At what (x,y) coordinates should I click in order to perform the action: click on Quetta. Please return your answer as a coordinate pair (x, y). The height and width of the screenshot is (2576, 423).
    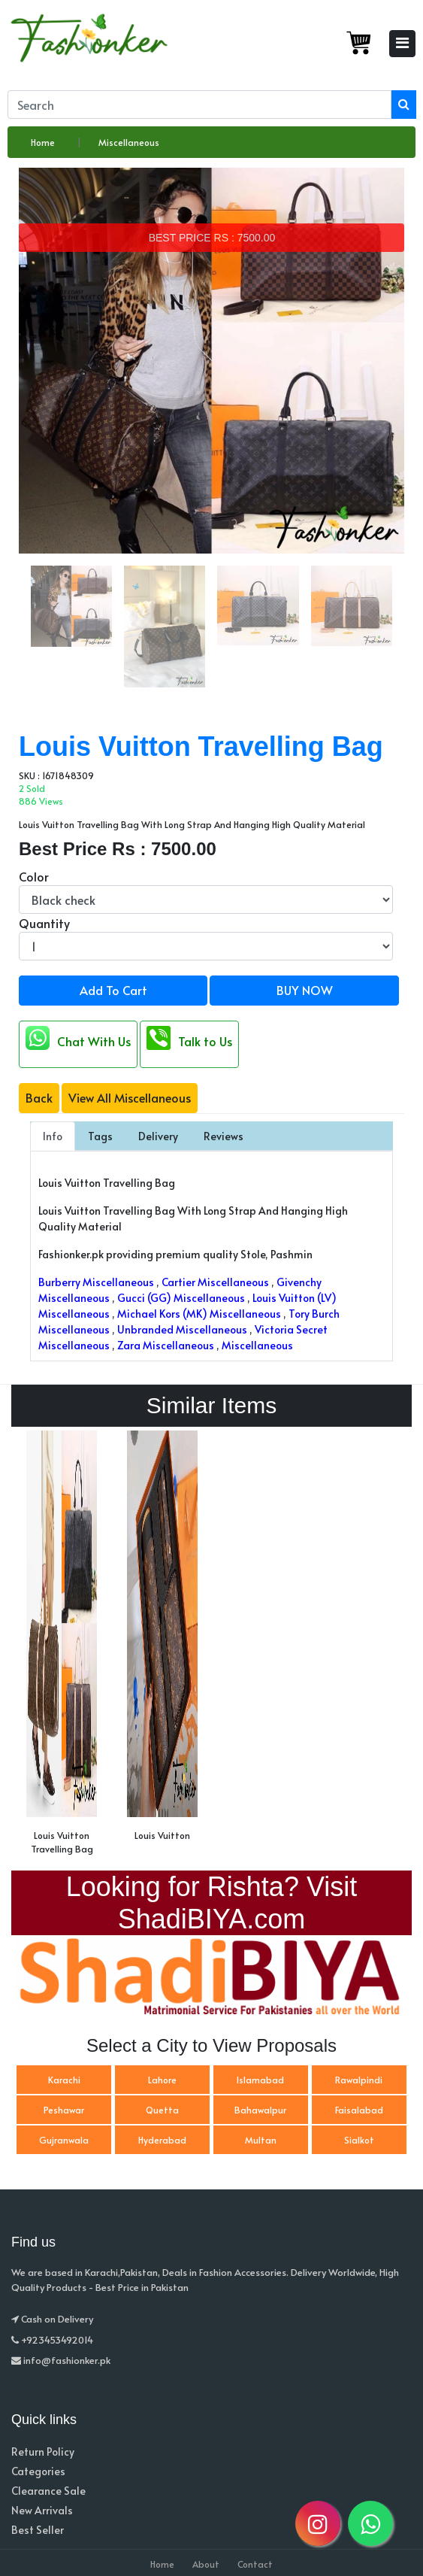
    Looking at the image, I should click on (162, 2110).